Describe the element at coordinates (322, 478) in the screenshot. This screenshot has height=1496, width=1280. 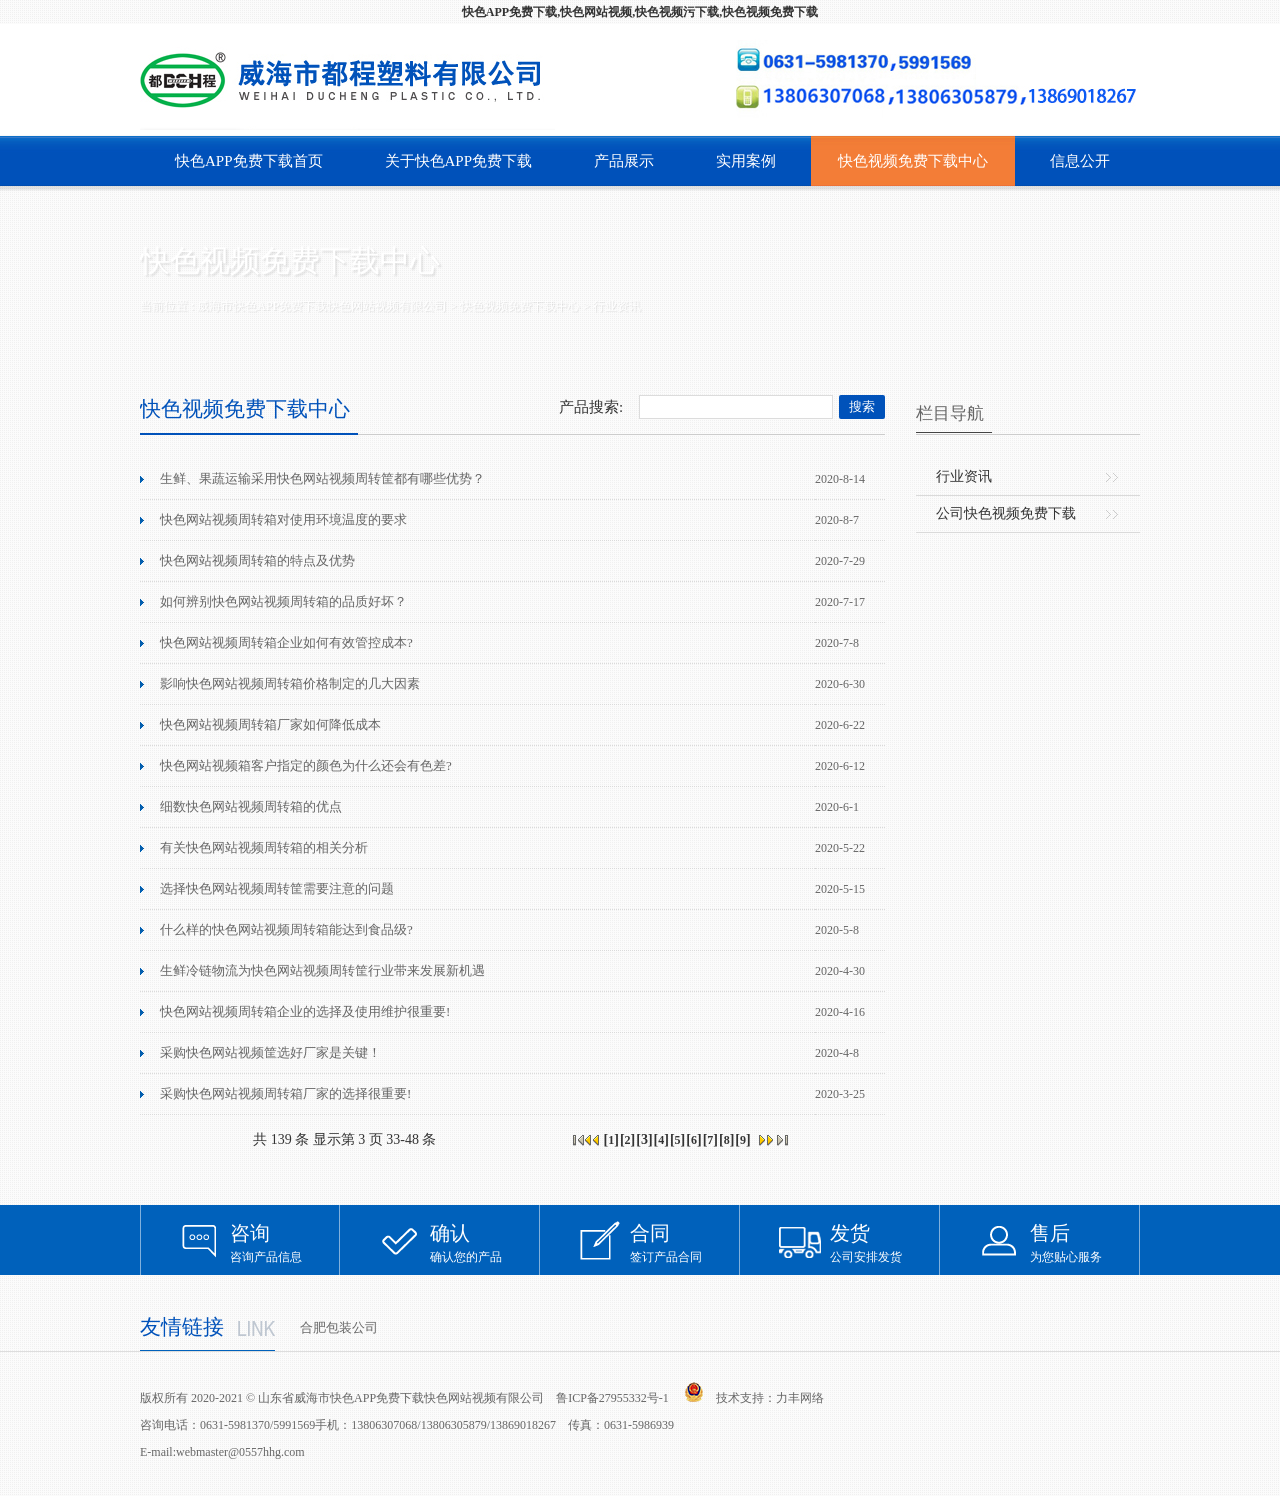
I see `生鲜、果蔬运输采用快色网站视频周转筐都有哪些优势？` at that location.